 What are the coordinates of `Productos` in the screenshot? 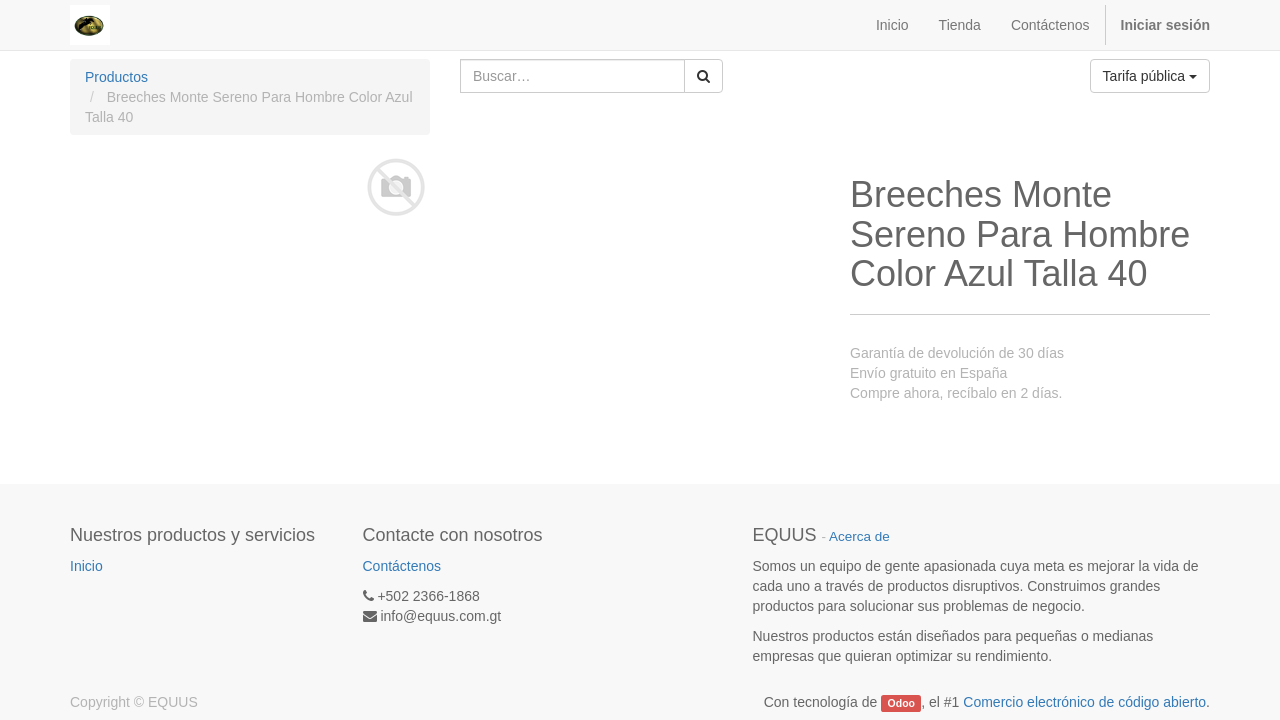 It's located at (116, 77).